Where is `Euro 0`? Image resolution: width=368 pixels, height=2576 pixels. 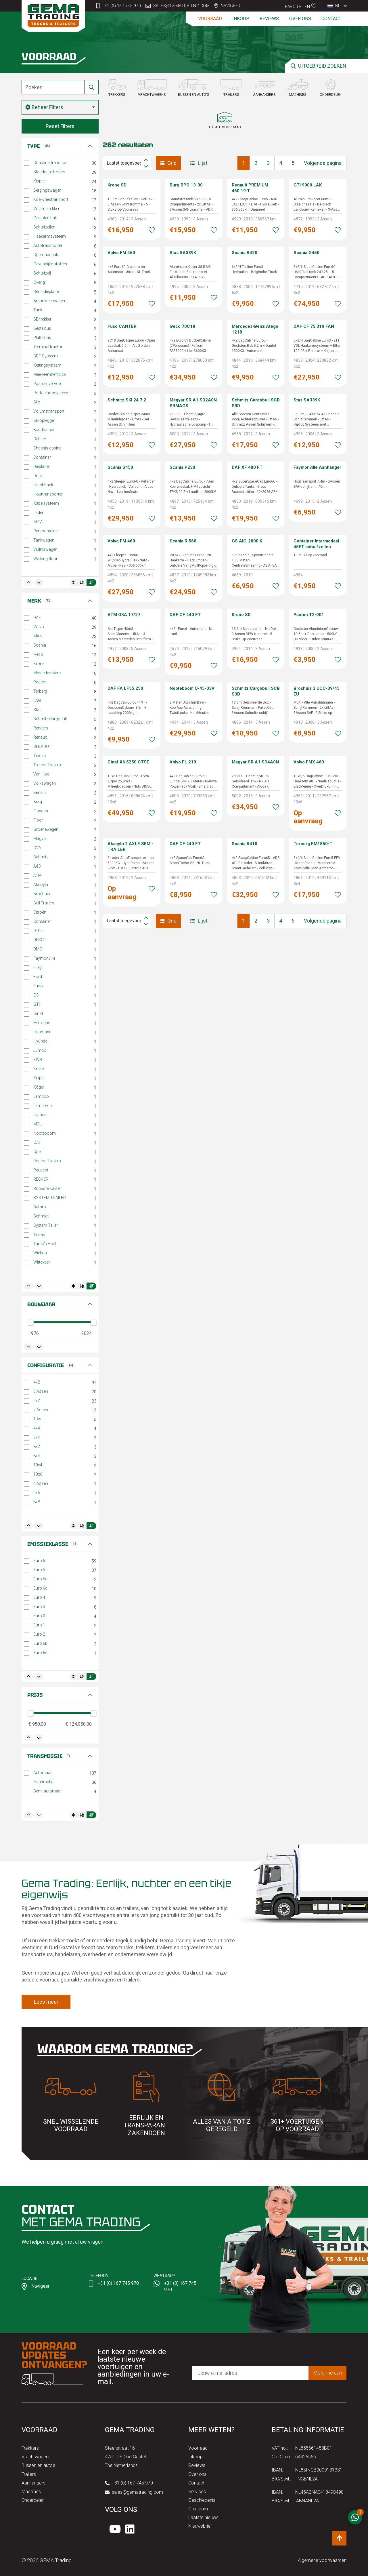 Euro 0 is located at coordinates (39, 1616).